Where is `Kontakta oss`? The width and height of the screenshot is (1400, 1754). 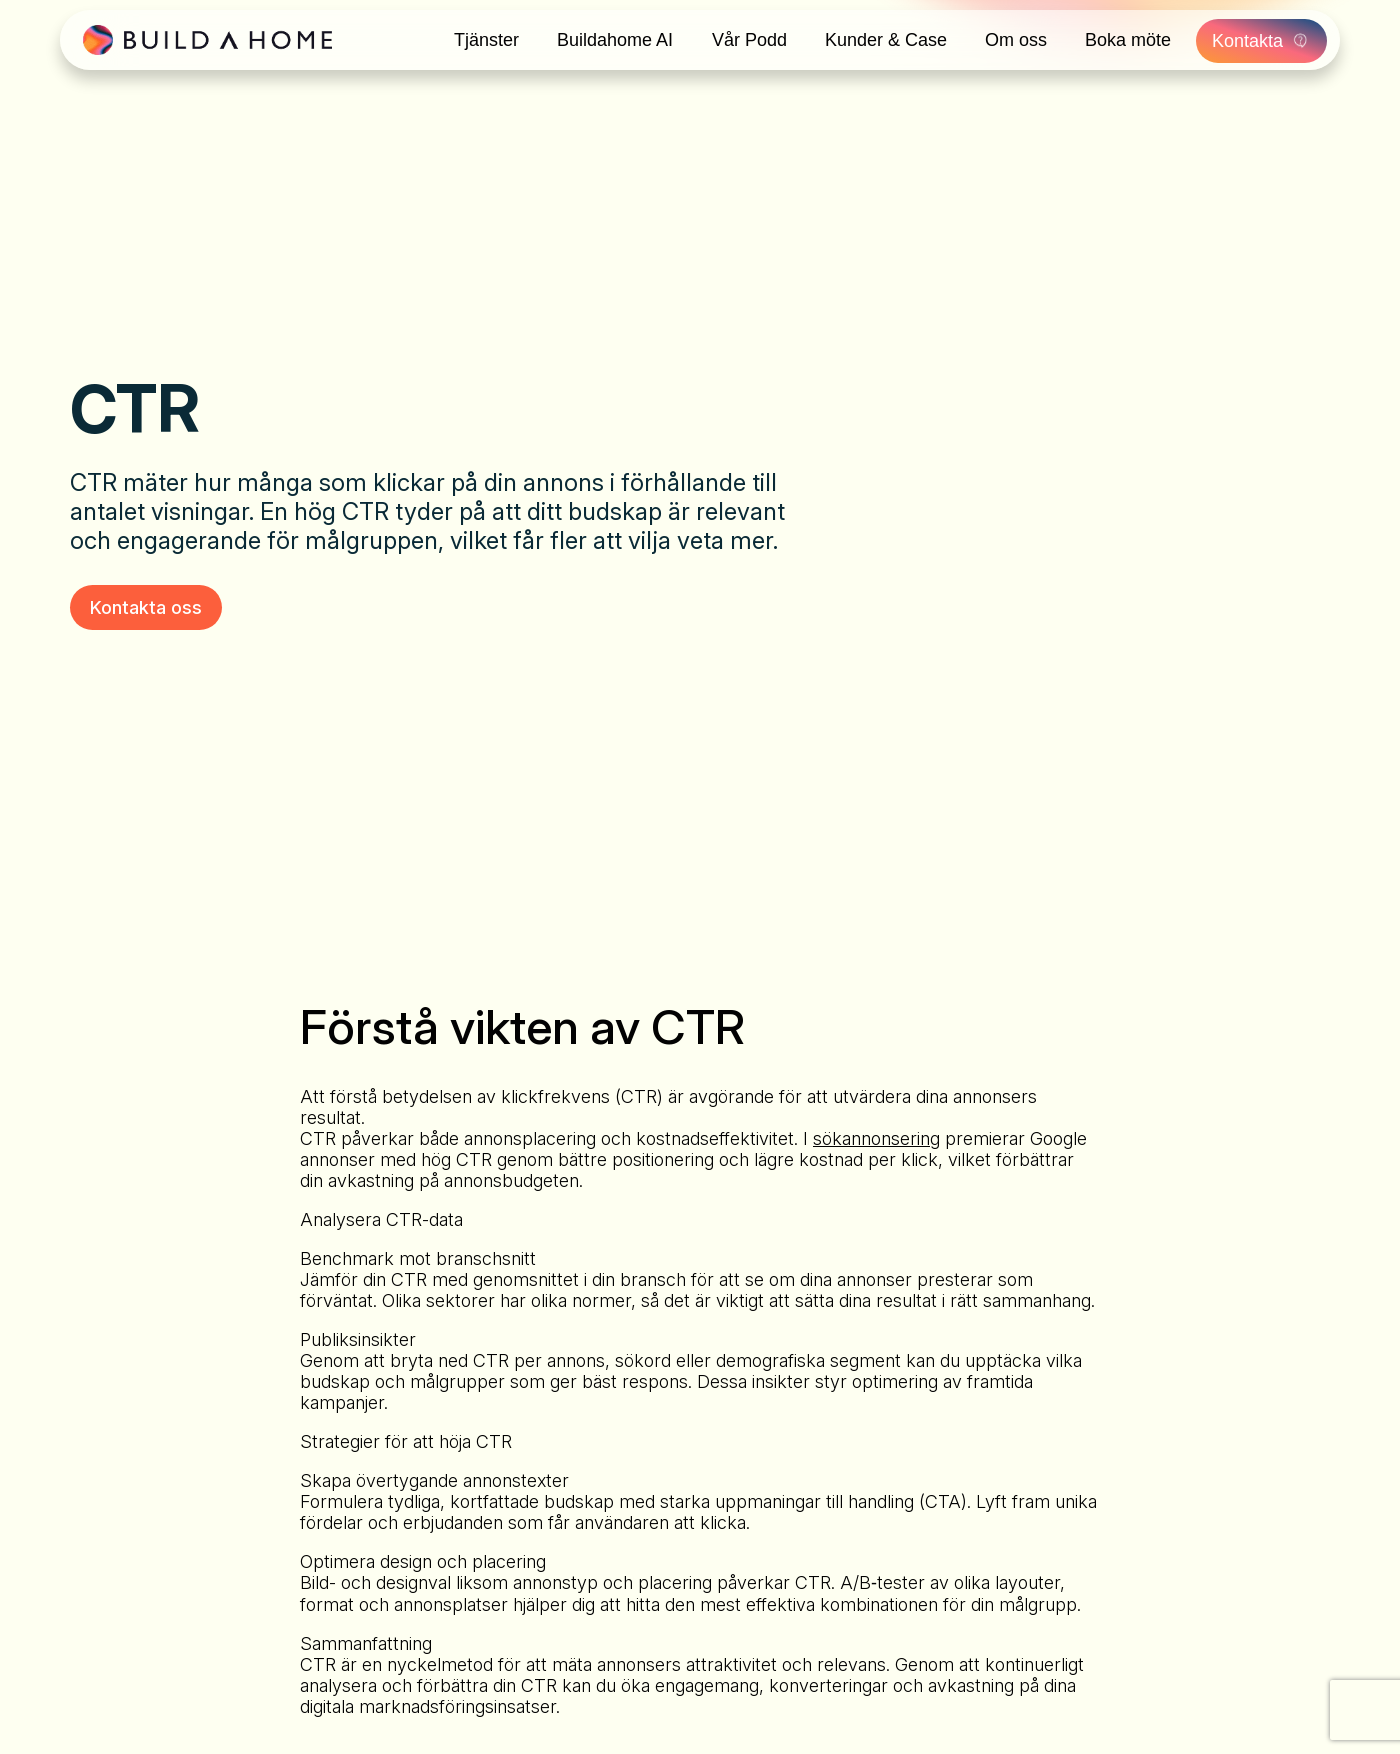 Kontakta oss is located at coordinates (146, 607).